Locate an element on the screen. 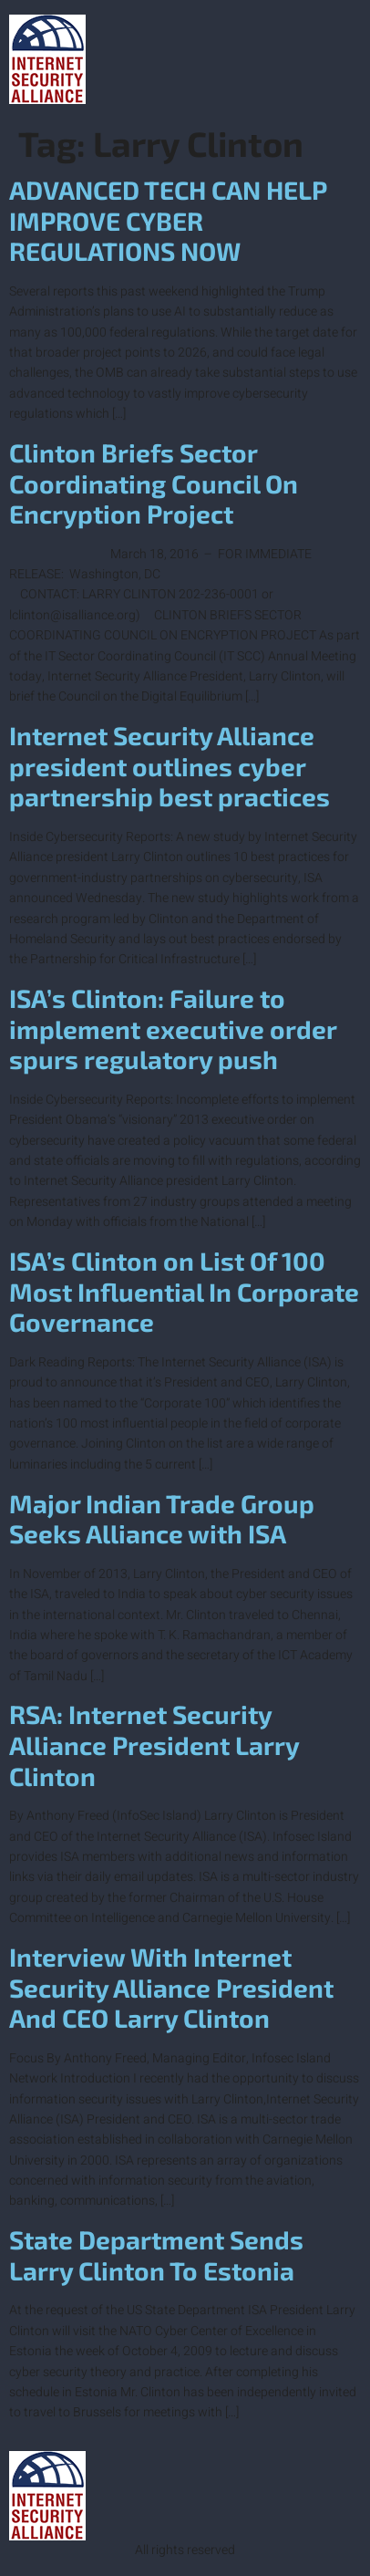 The height and width of the screenshot is (2576, 370). Clinton Briefs Sector Coordinating Council On Encryption Project is located at coordinates (153, 483).